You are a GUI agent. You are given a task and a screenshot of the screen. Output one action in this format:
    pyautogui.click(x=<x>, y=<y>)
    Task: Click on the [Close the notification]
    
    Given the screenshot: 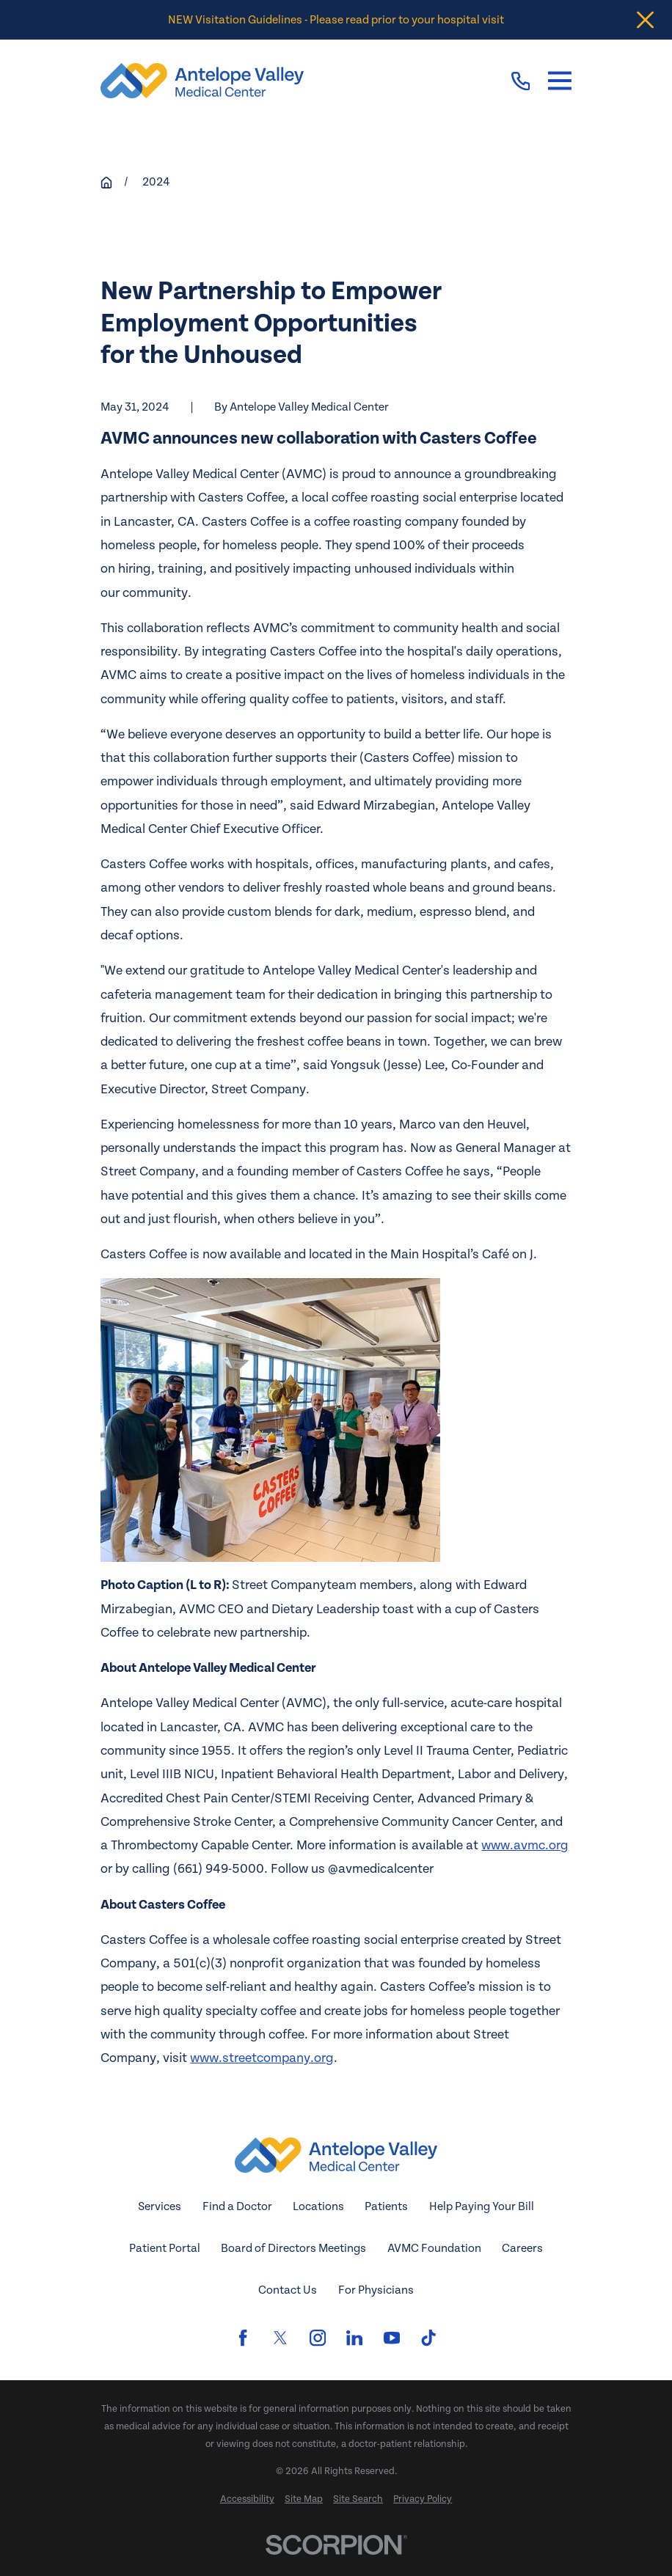 What is the action you would take?
    pyautogui.click(x=645, y=20)
    